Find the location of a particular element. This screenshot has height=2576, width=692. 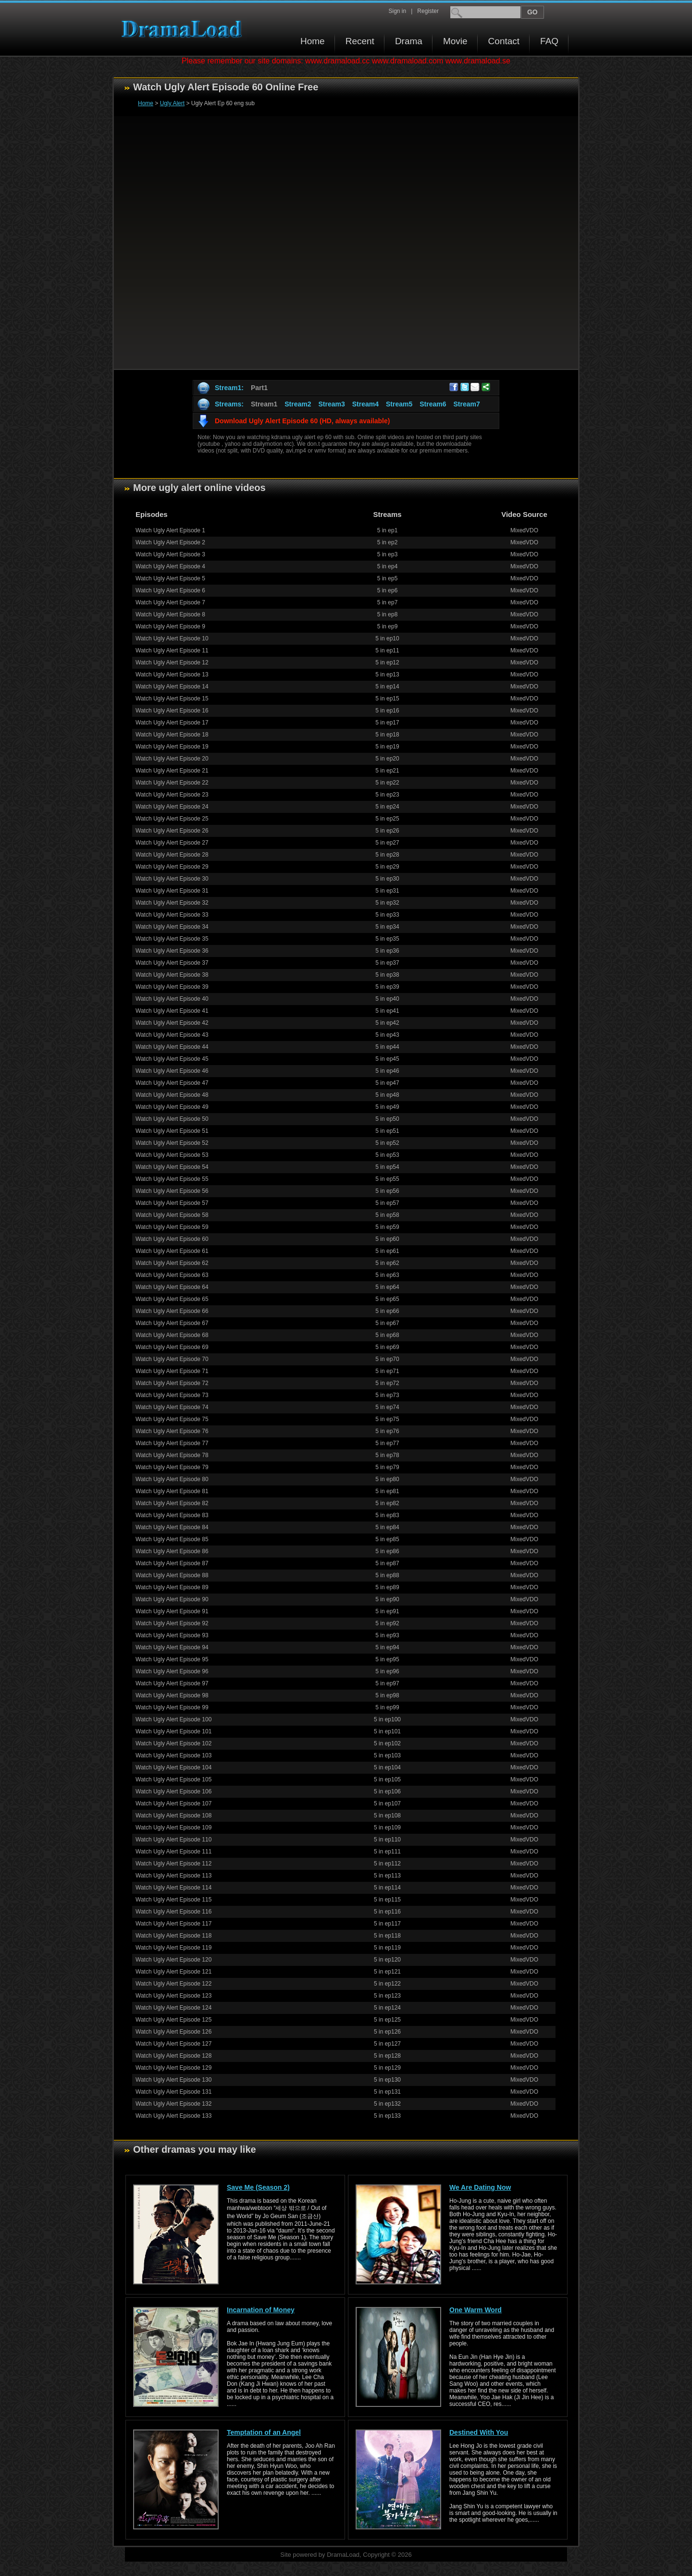

Watch Ugly Alert Episode 123 is located at coordinates (173, 1995).